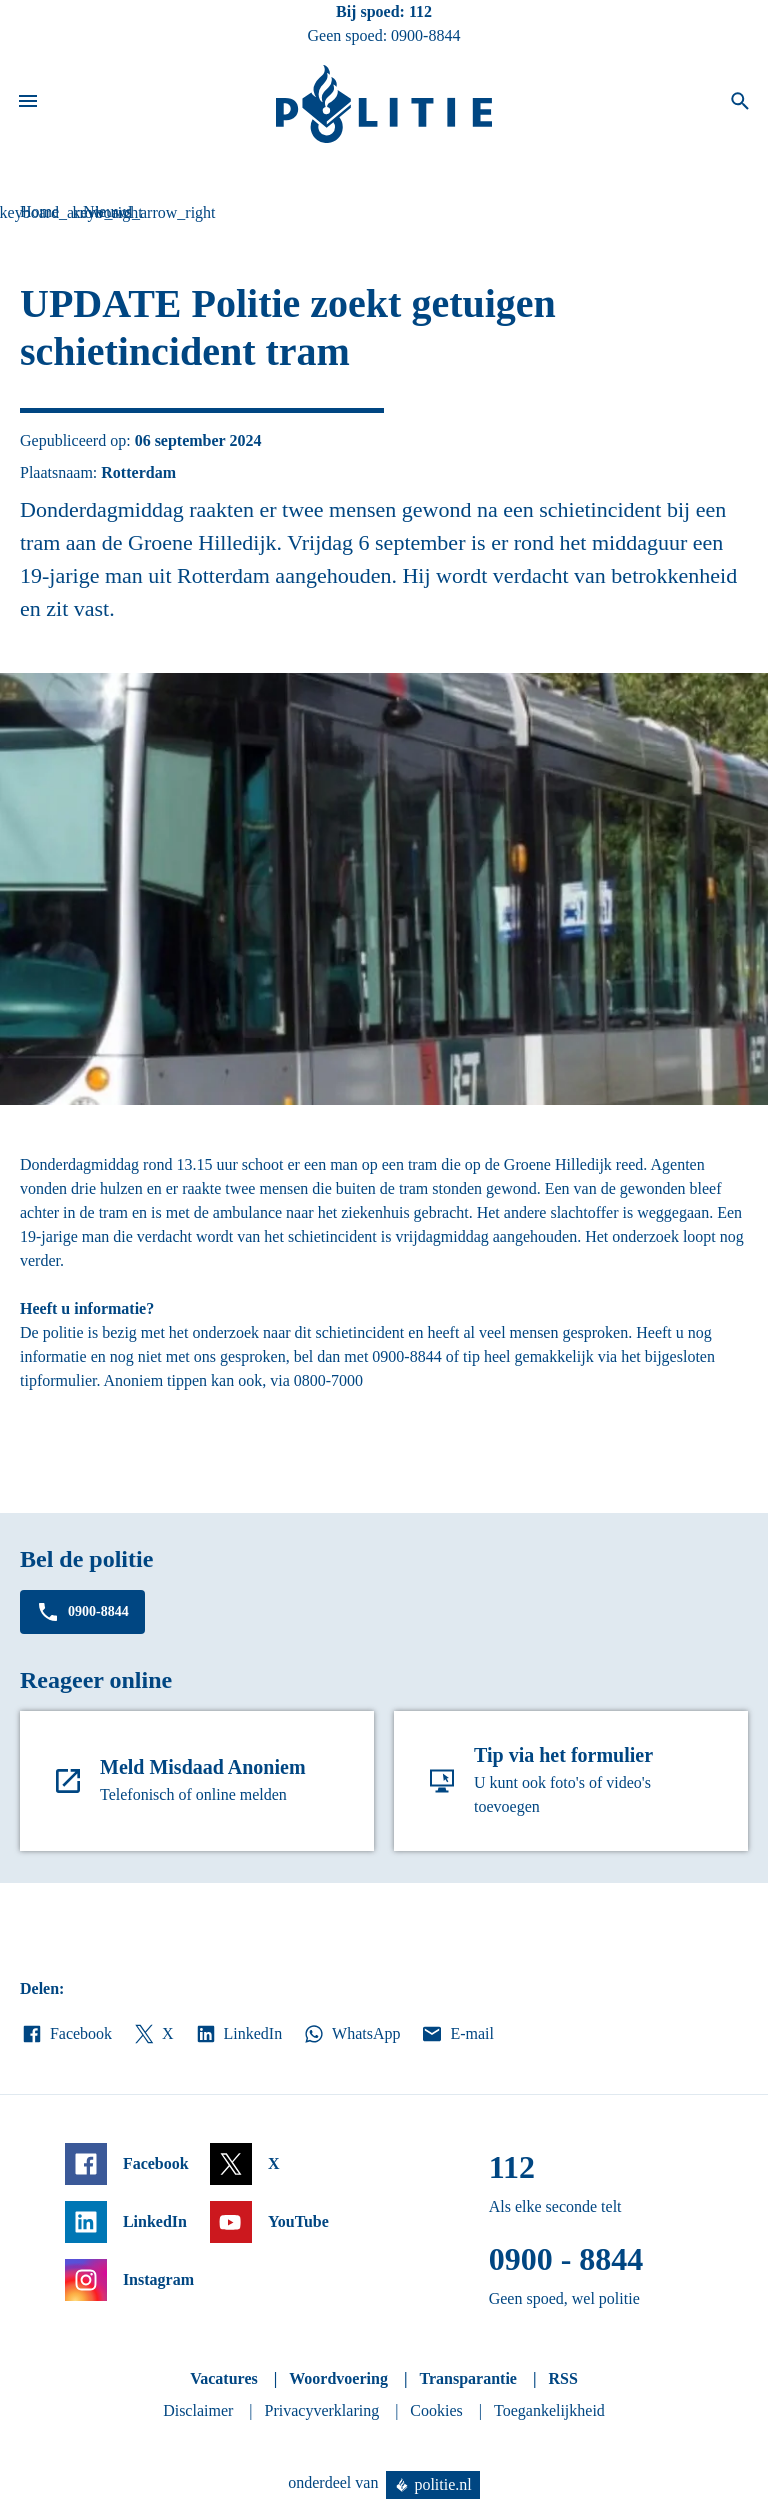 This screenshot has width=768, height=2499. What do you see at coordinates (322, 2410) in the screenshot?
I see `Privacyverklaring` at bounding box center [322, 2410].